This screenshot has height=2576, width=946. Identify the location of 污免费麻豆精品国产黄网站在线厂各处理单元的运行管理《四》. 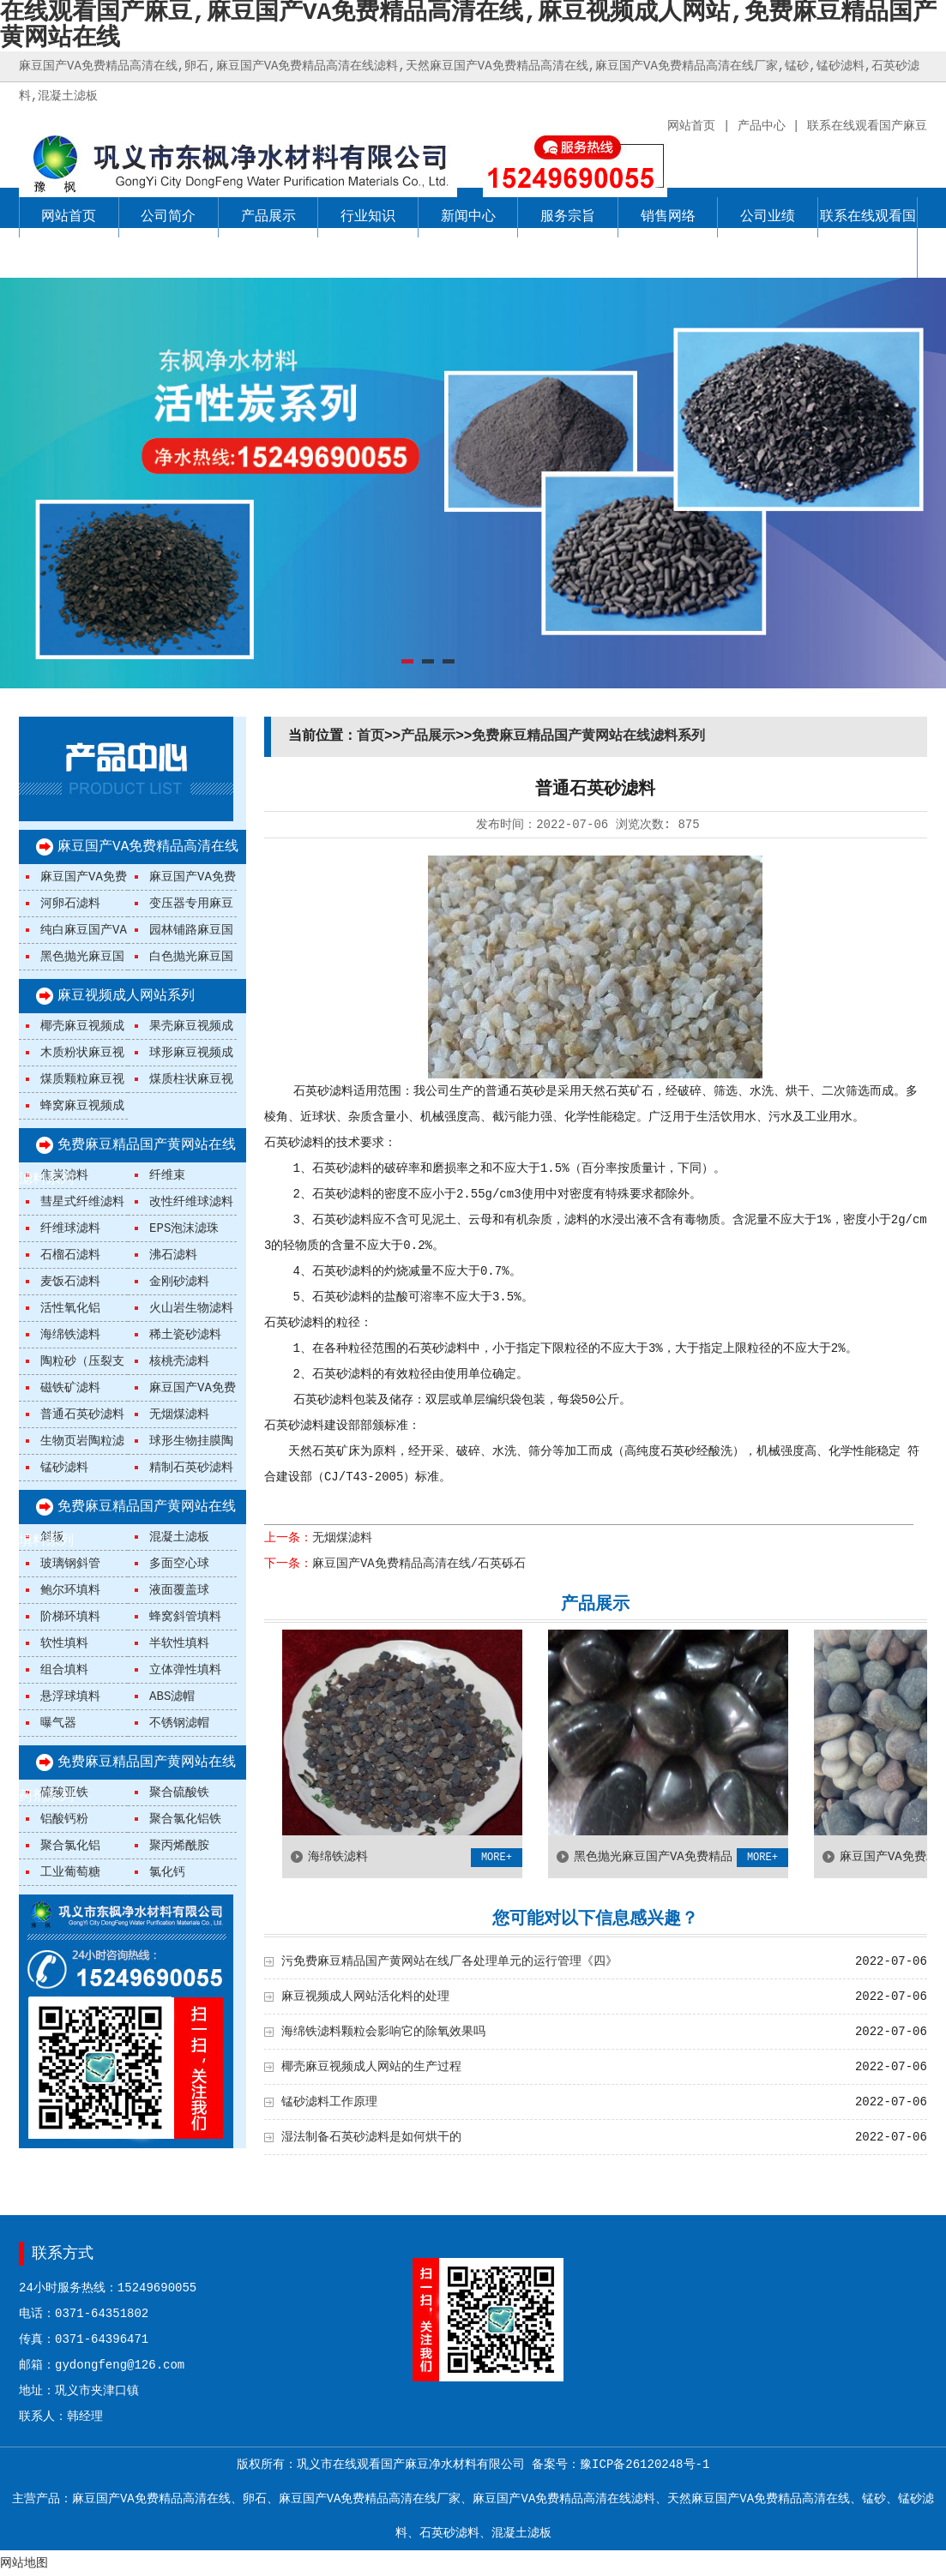
(449, 1961).